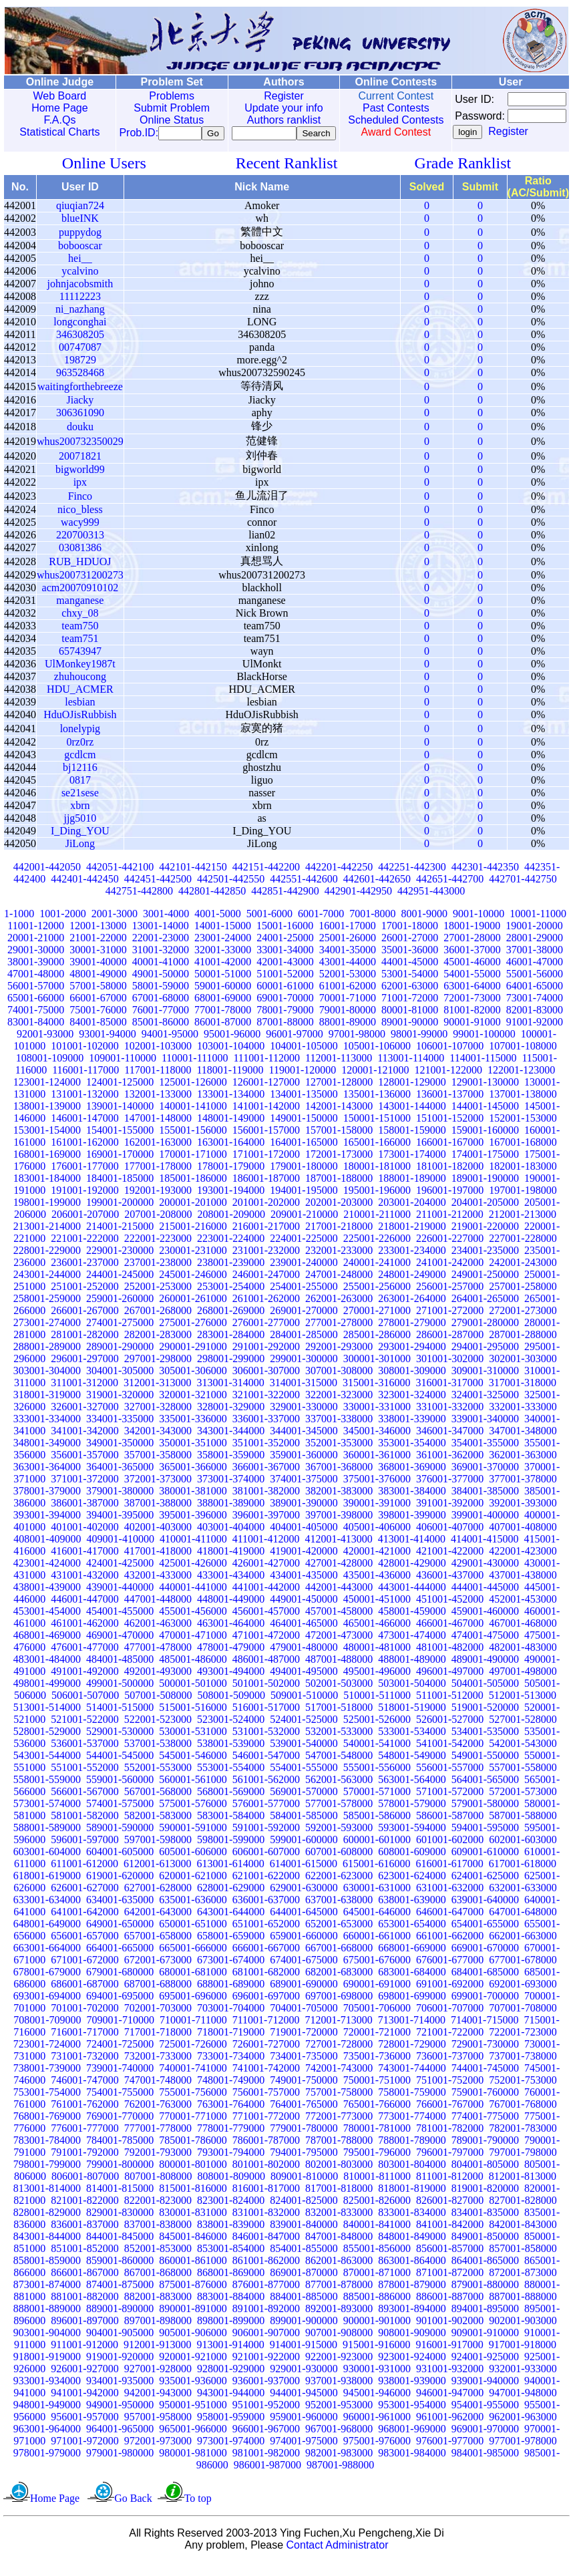 This screenshot has width=573, height=2576. What do you see at coordinates (450, 1252) in the screenshot?
I see `226001-227000` at bounding box center [450, 1252].